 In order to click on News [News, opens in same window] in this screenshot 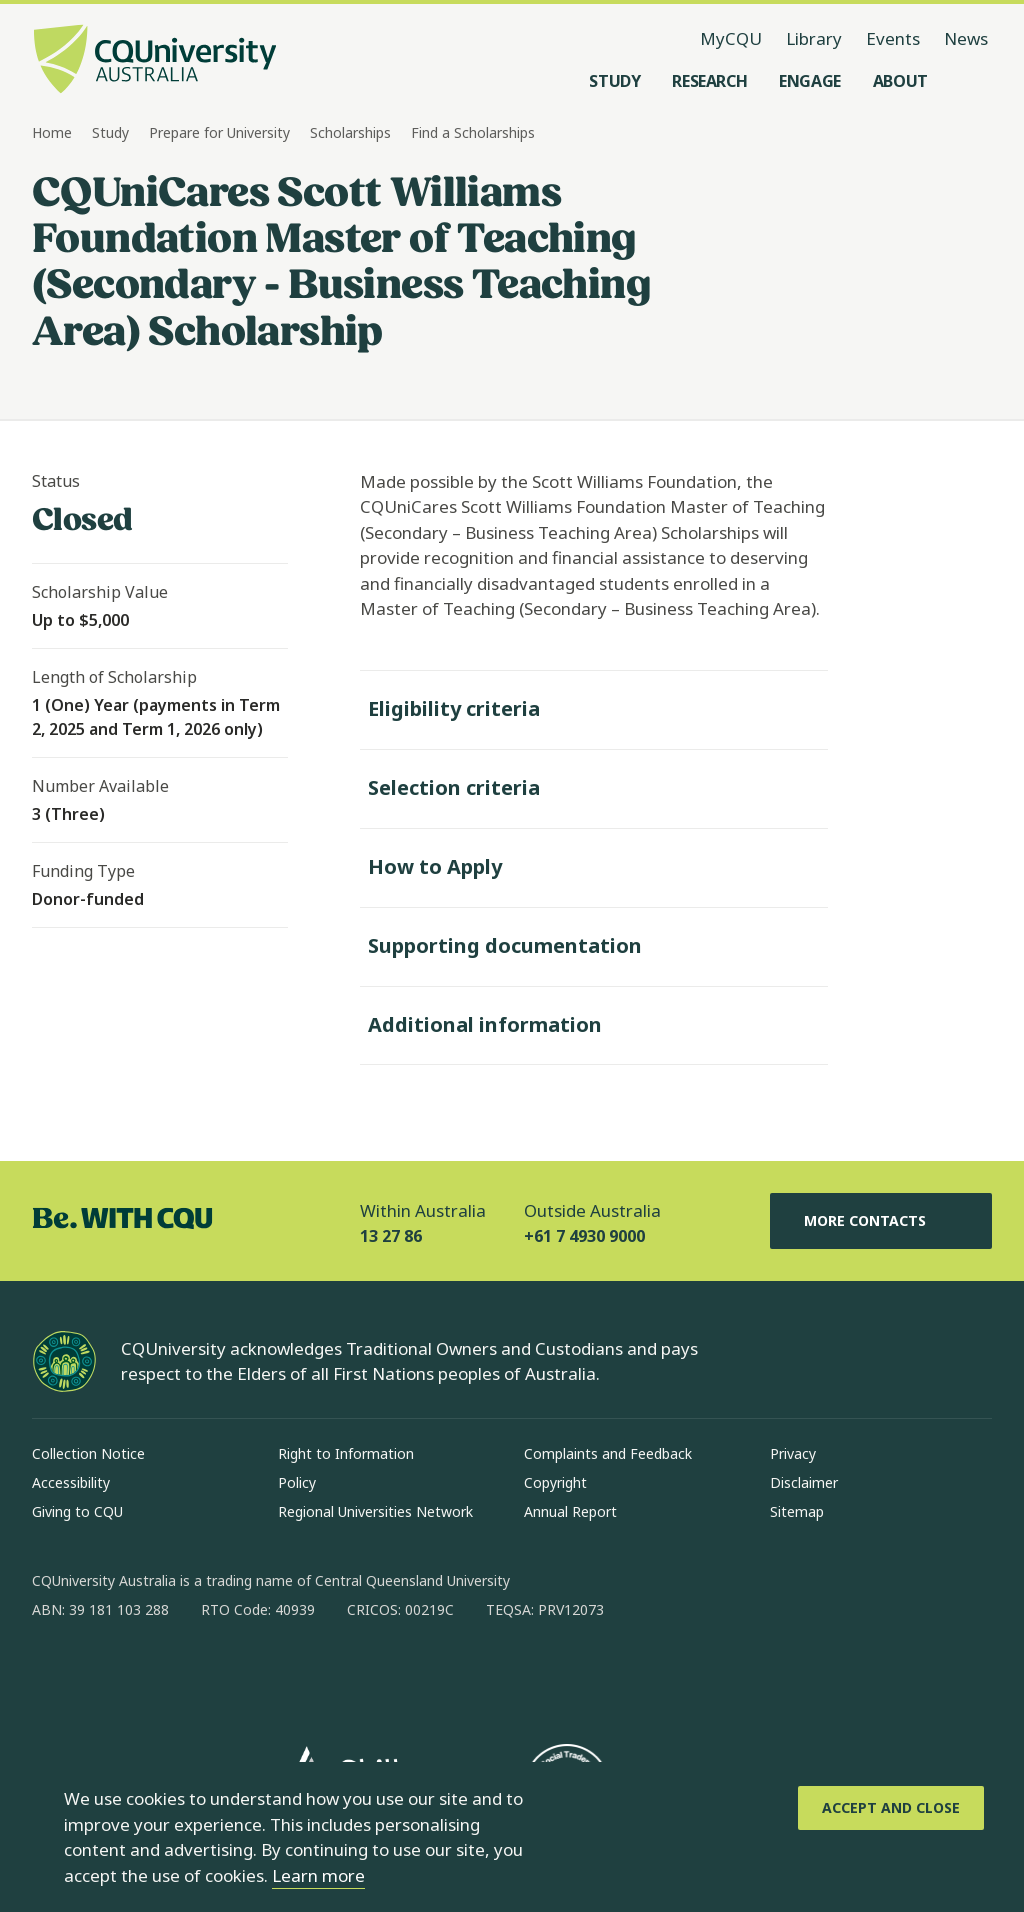, I will do `click(966, 38)`.